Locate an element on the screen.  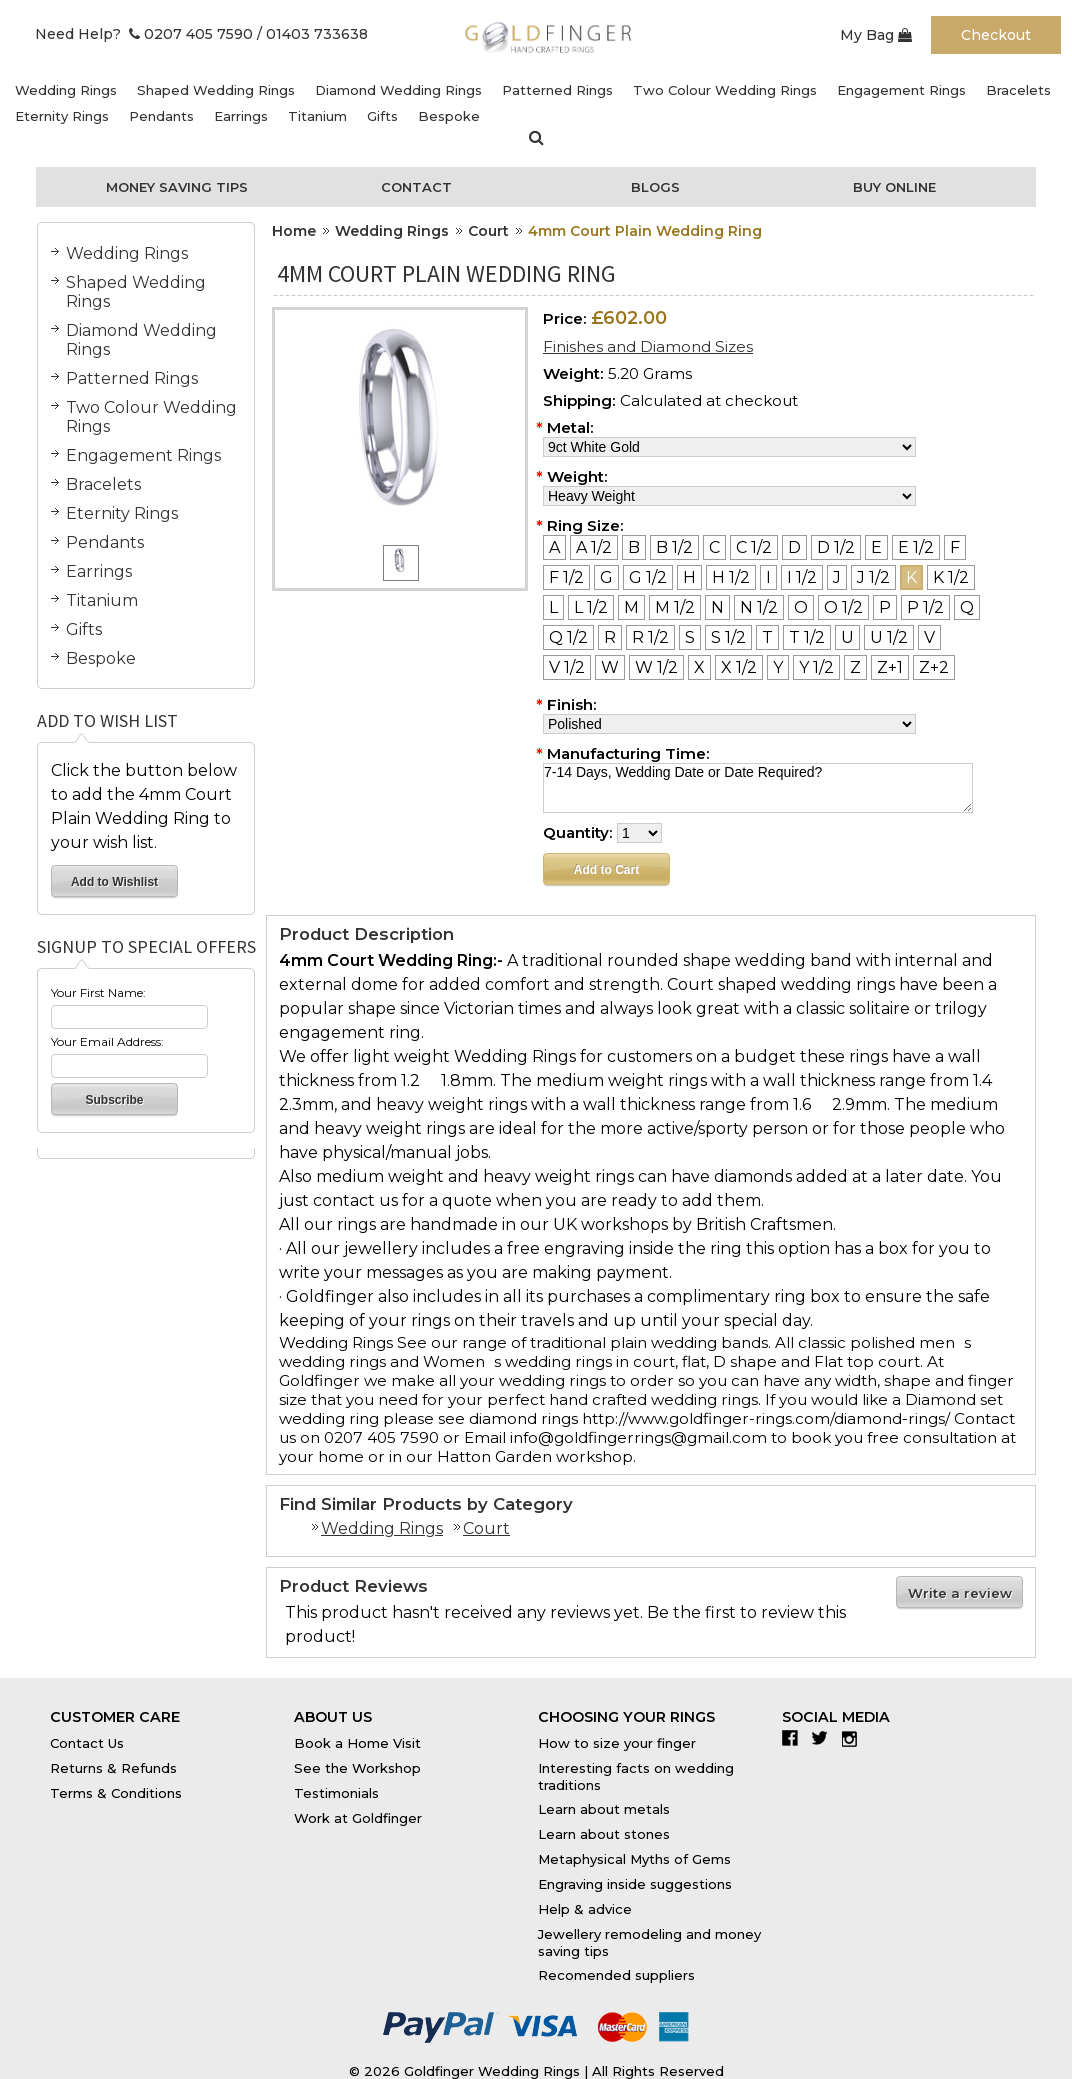
Titanium is located at coordinates (317, 116).